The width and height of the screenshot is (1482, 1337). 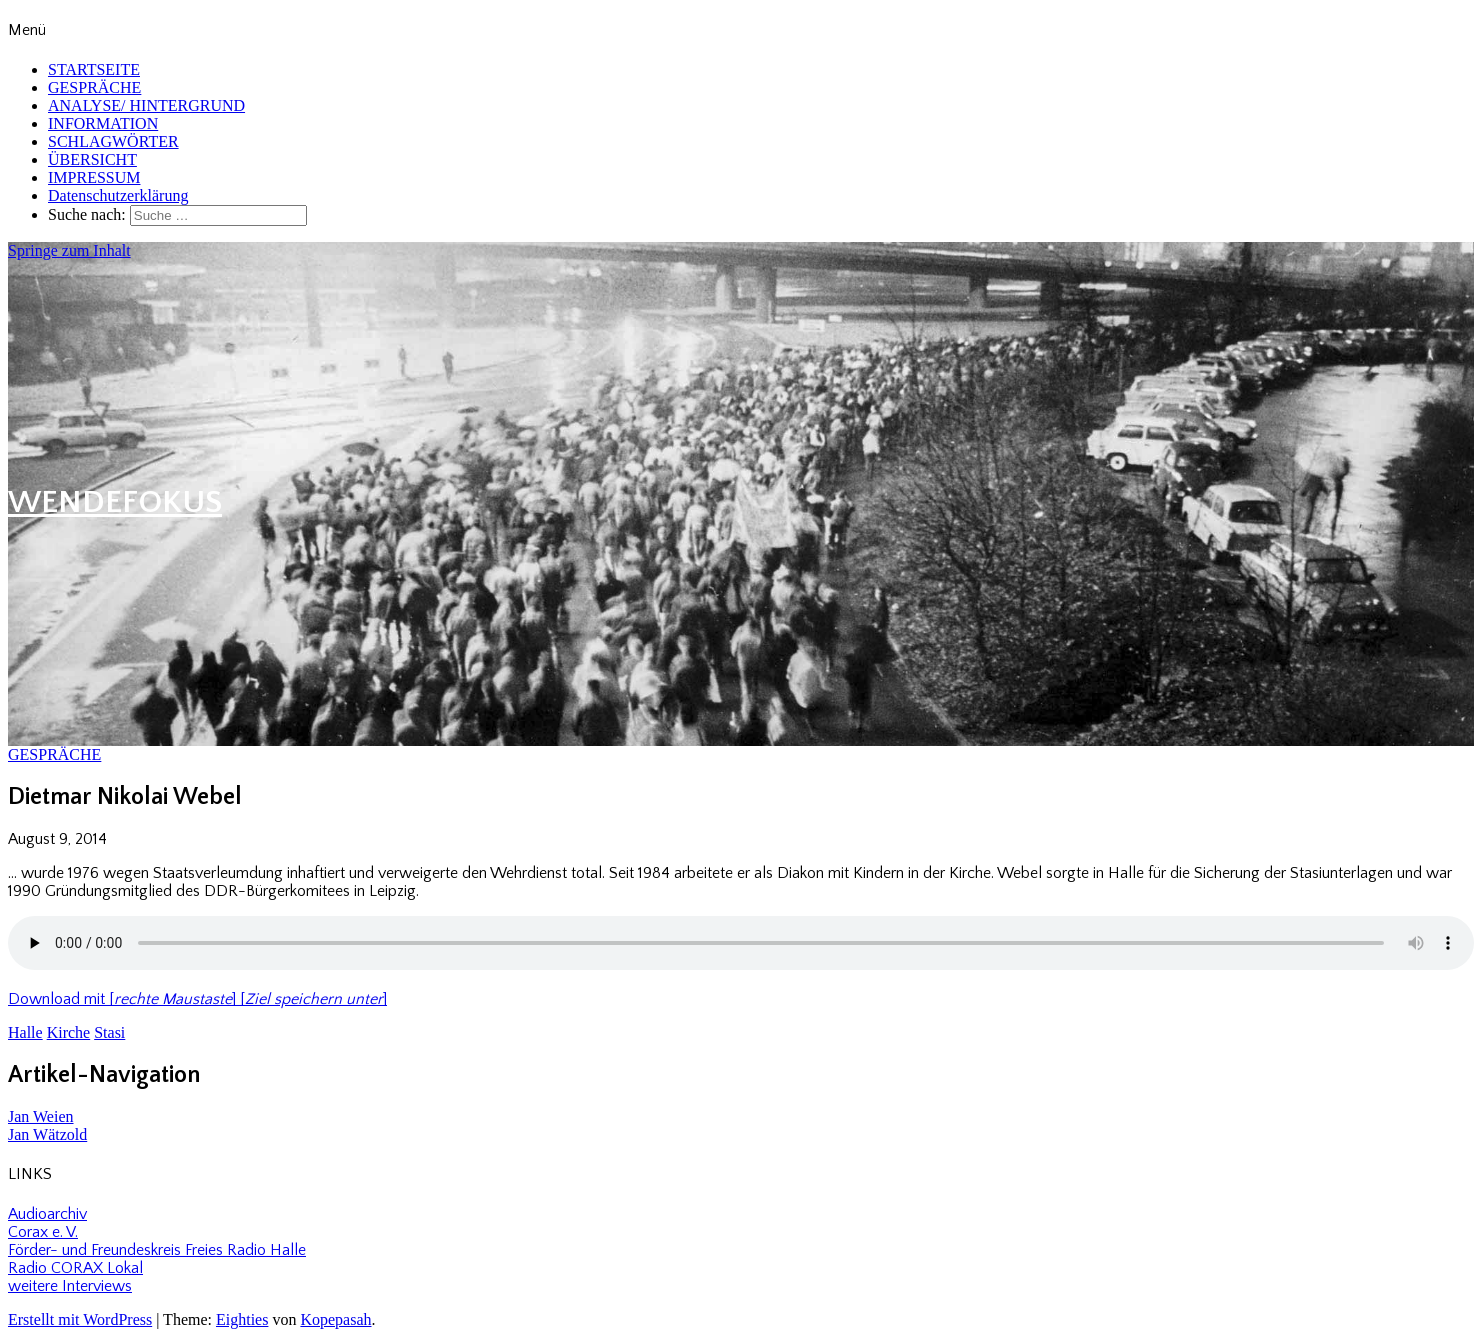 What do you see at coordinates (115, 502) in the screenshot?
I see `WENDEFOKUS` at bounding box center [115, 502].